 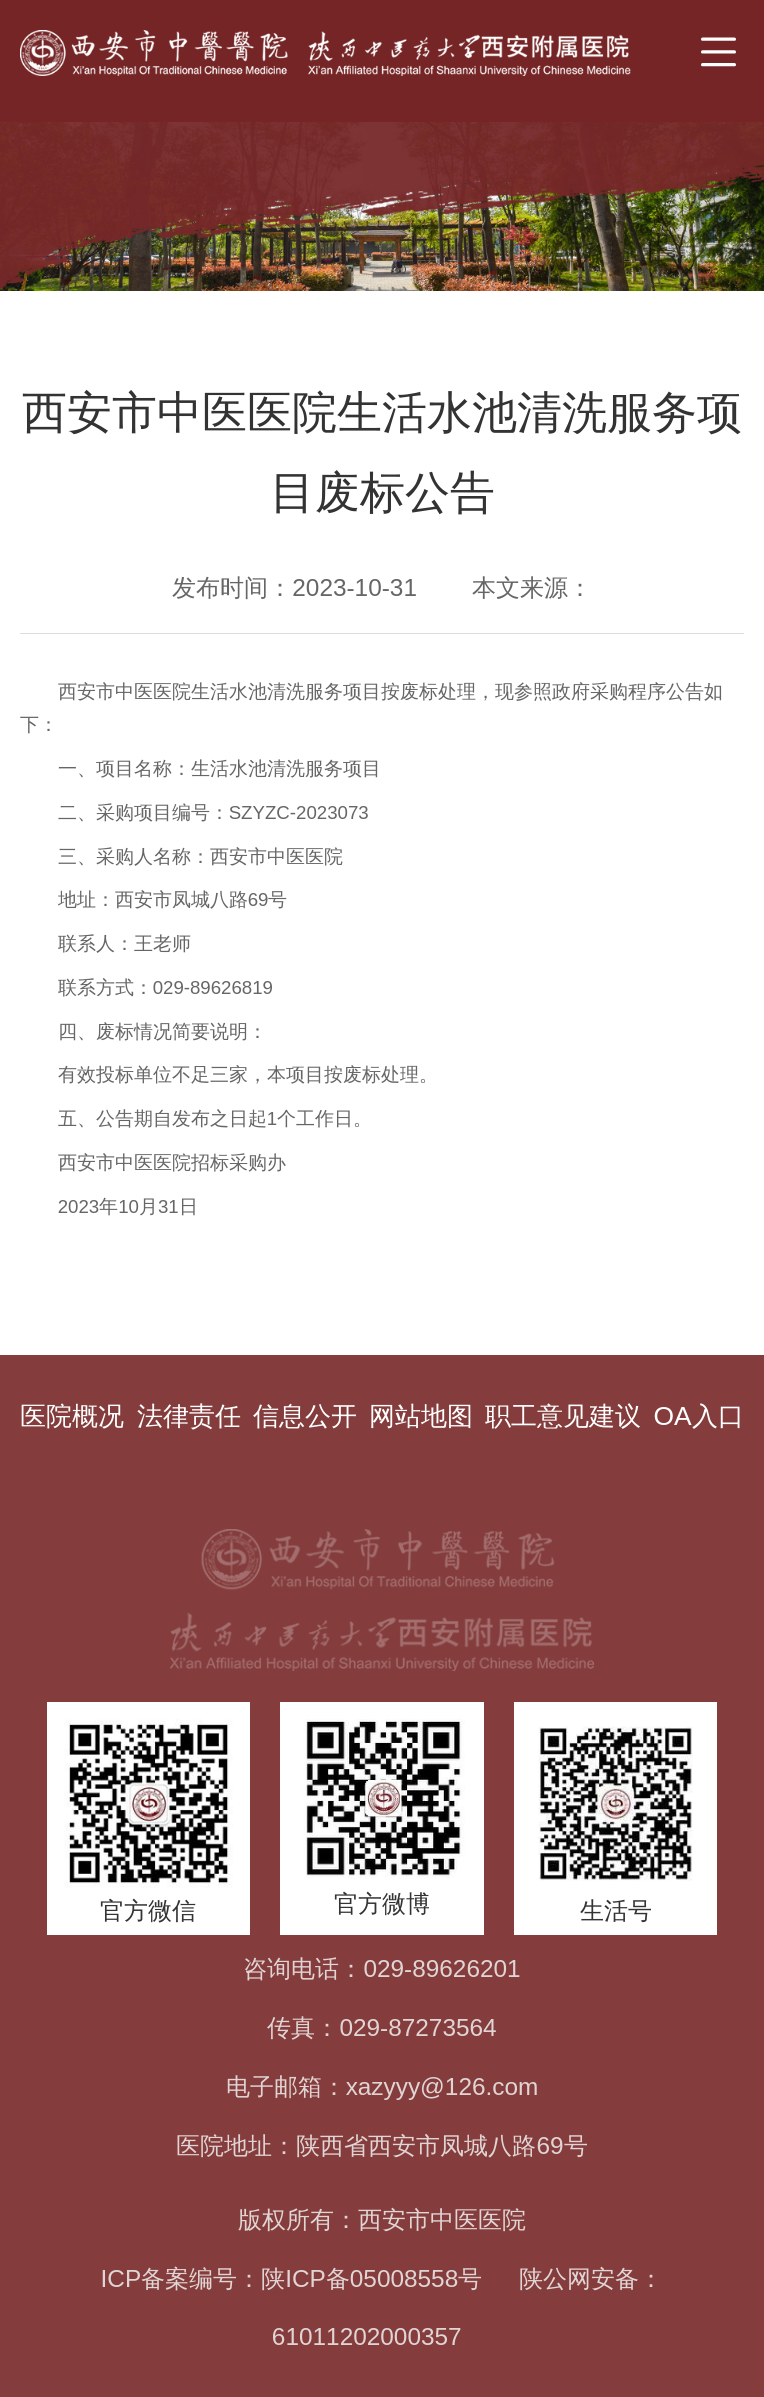 I want to click on 医院概况, so click(x=72, y=1416).